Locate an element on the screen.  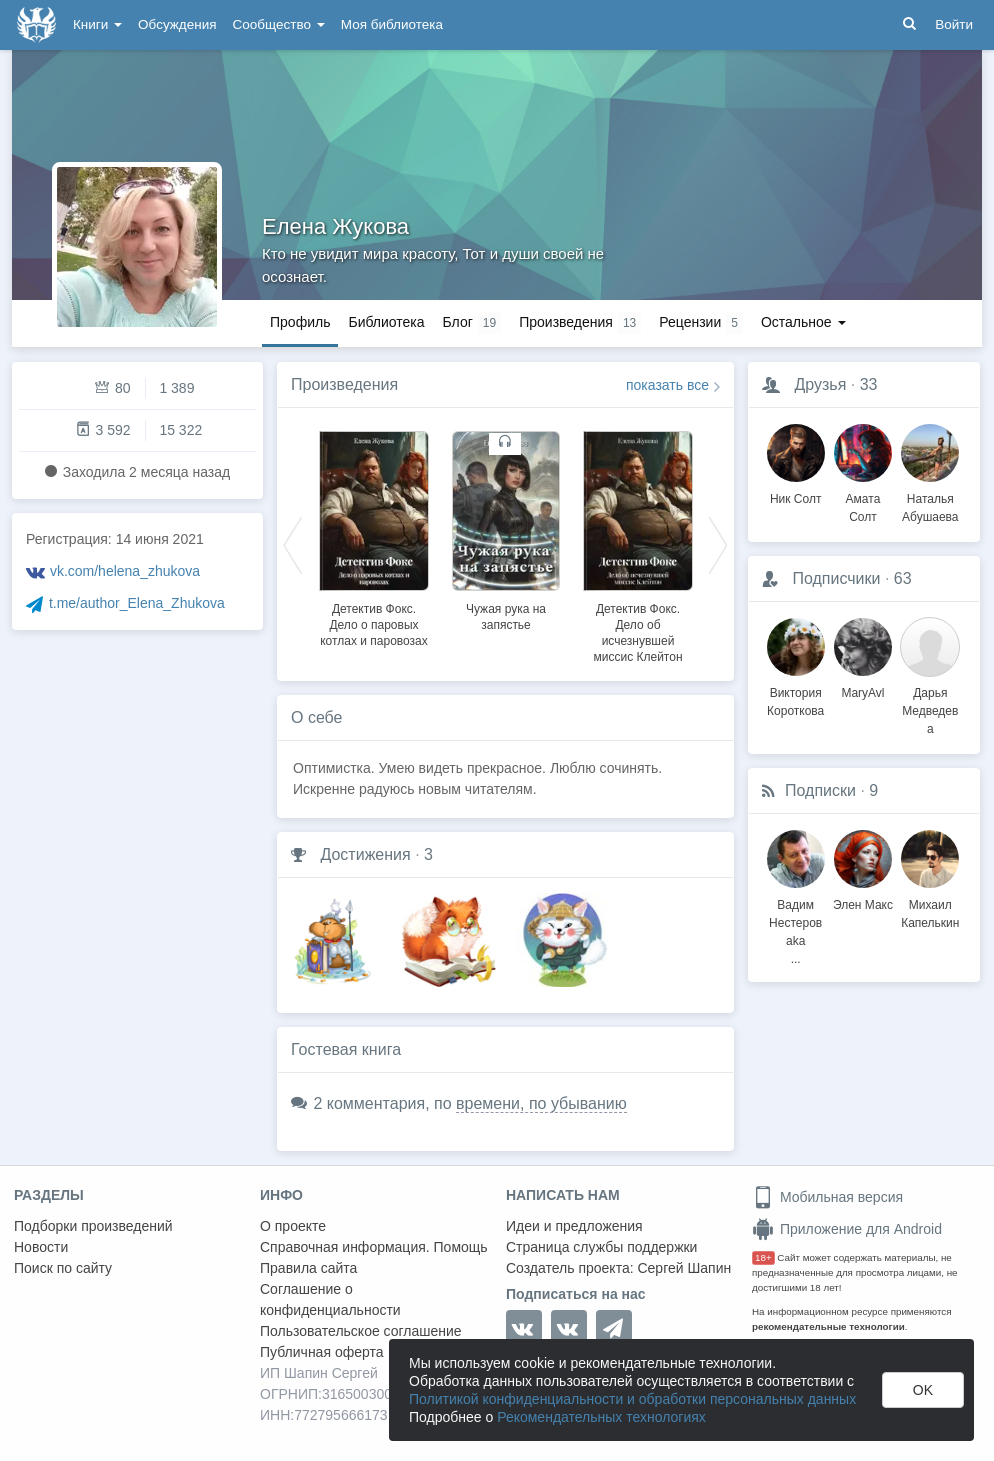
33 is located at coordinates (869, 384).